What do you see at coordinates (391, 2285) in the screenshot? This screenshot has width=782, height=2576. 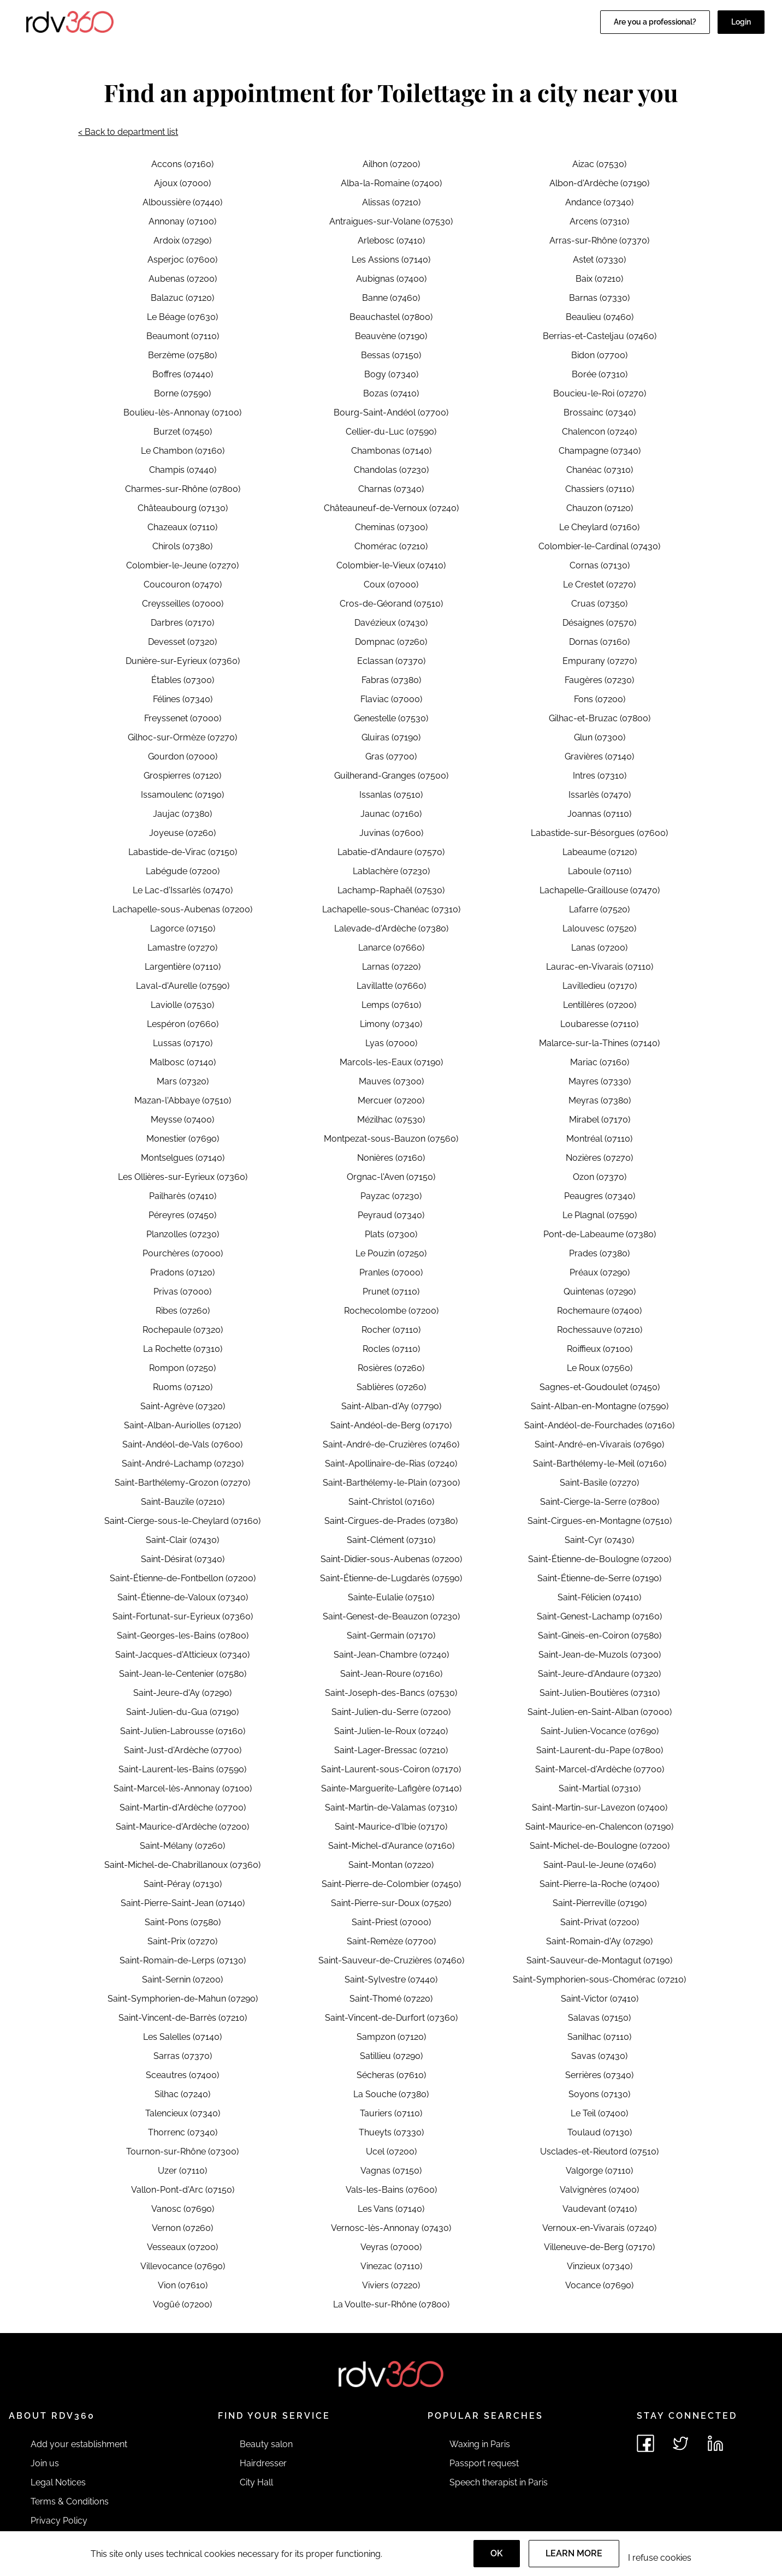 I see `Viviers (07220)` at bounding box center [391, 2285].